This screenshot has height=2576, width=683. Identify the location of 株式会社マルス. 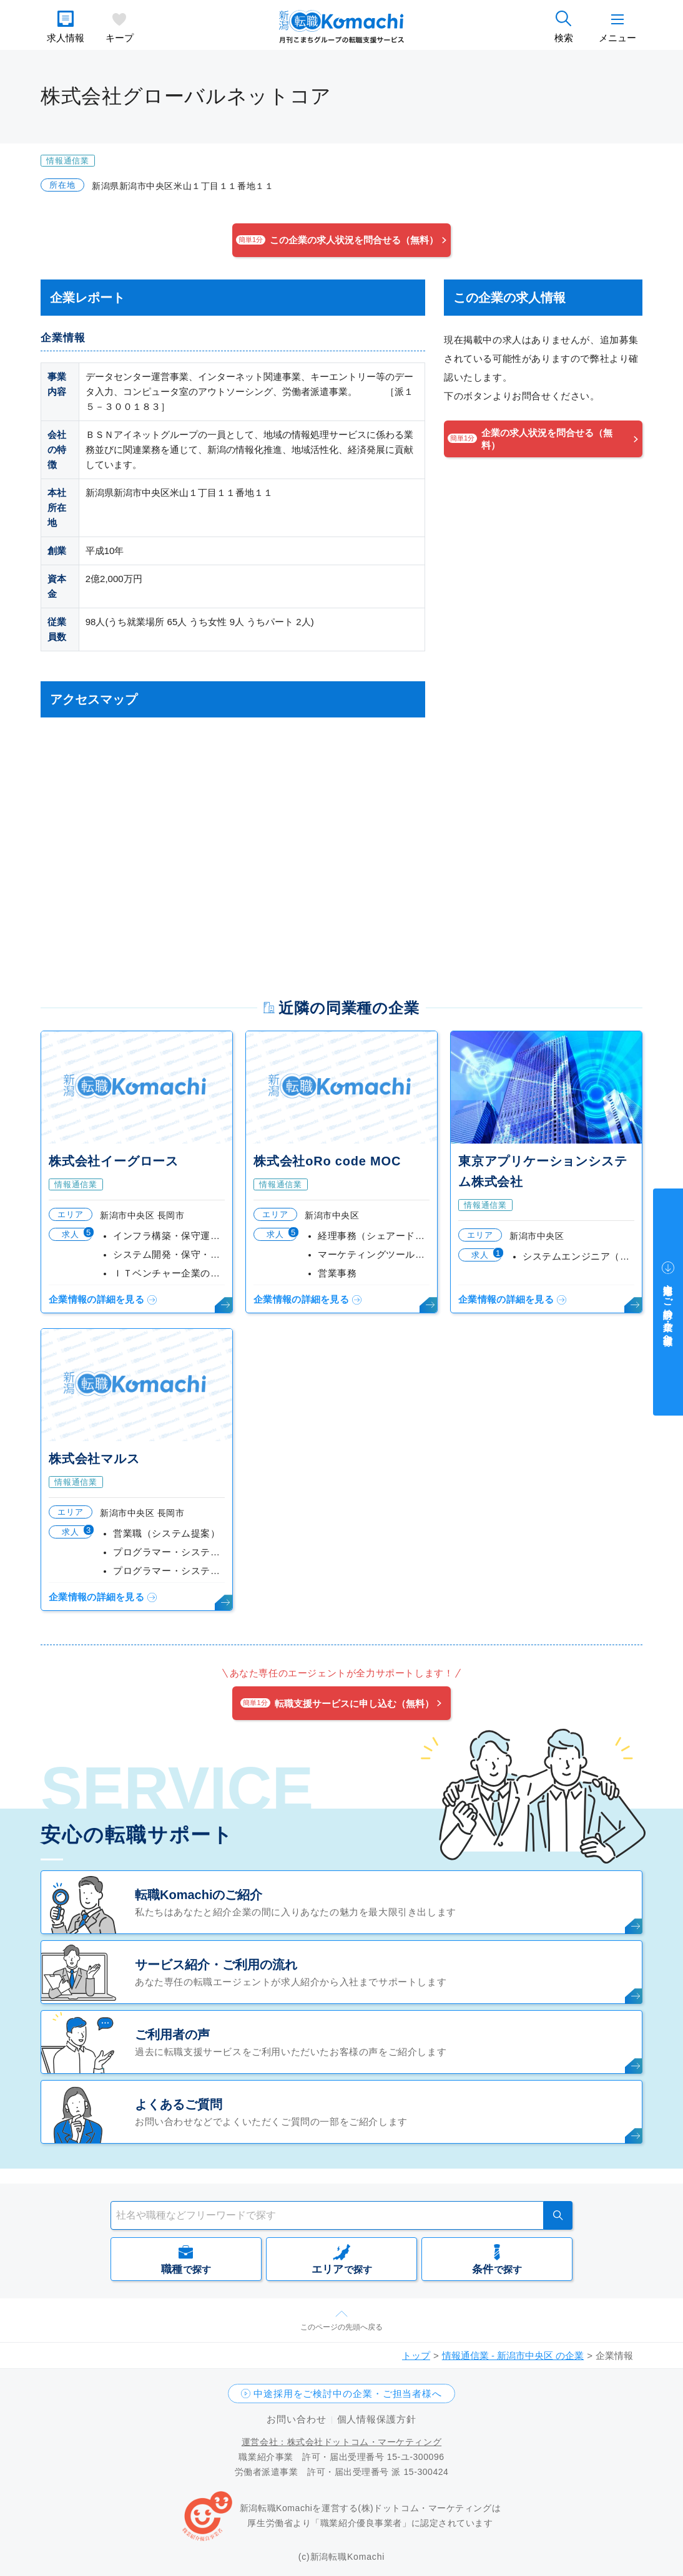
(94, 1458).